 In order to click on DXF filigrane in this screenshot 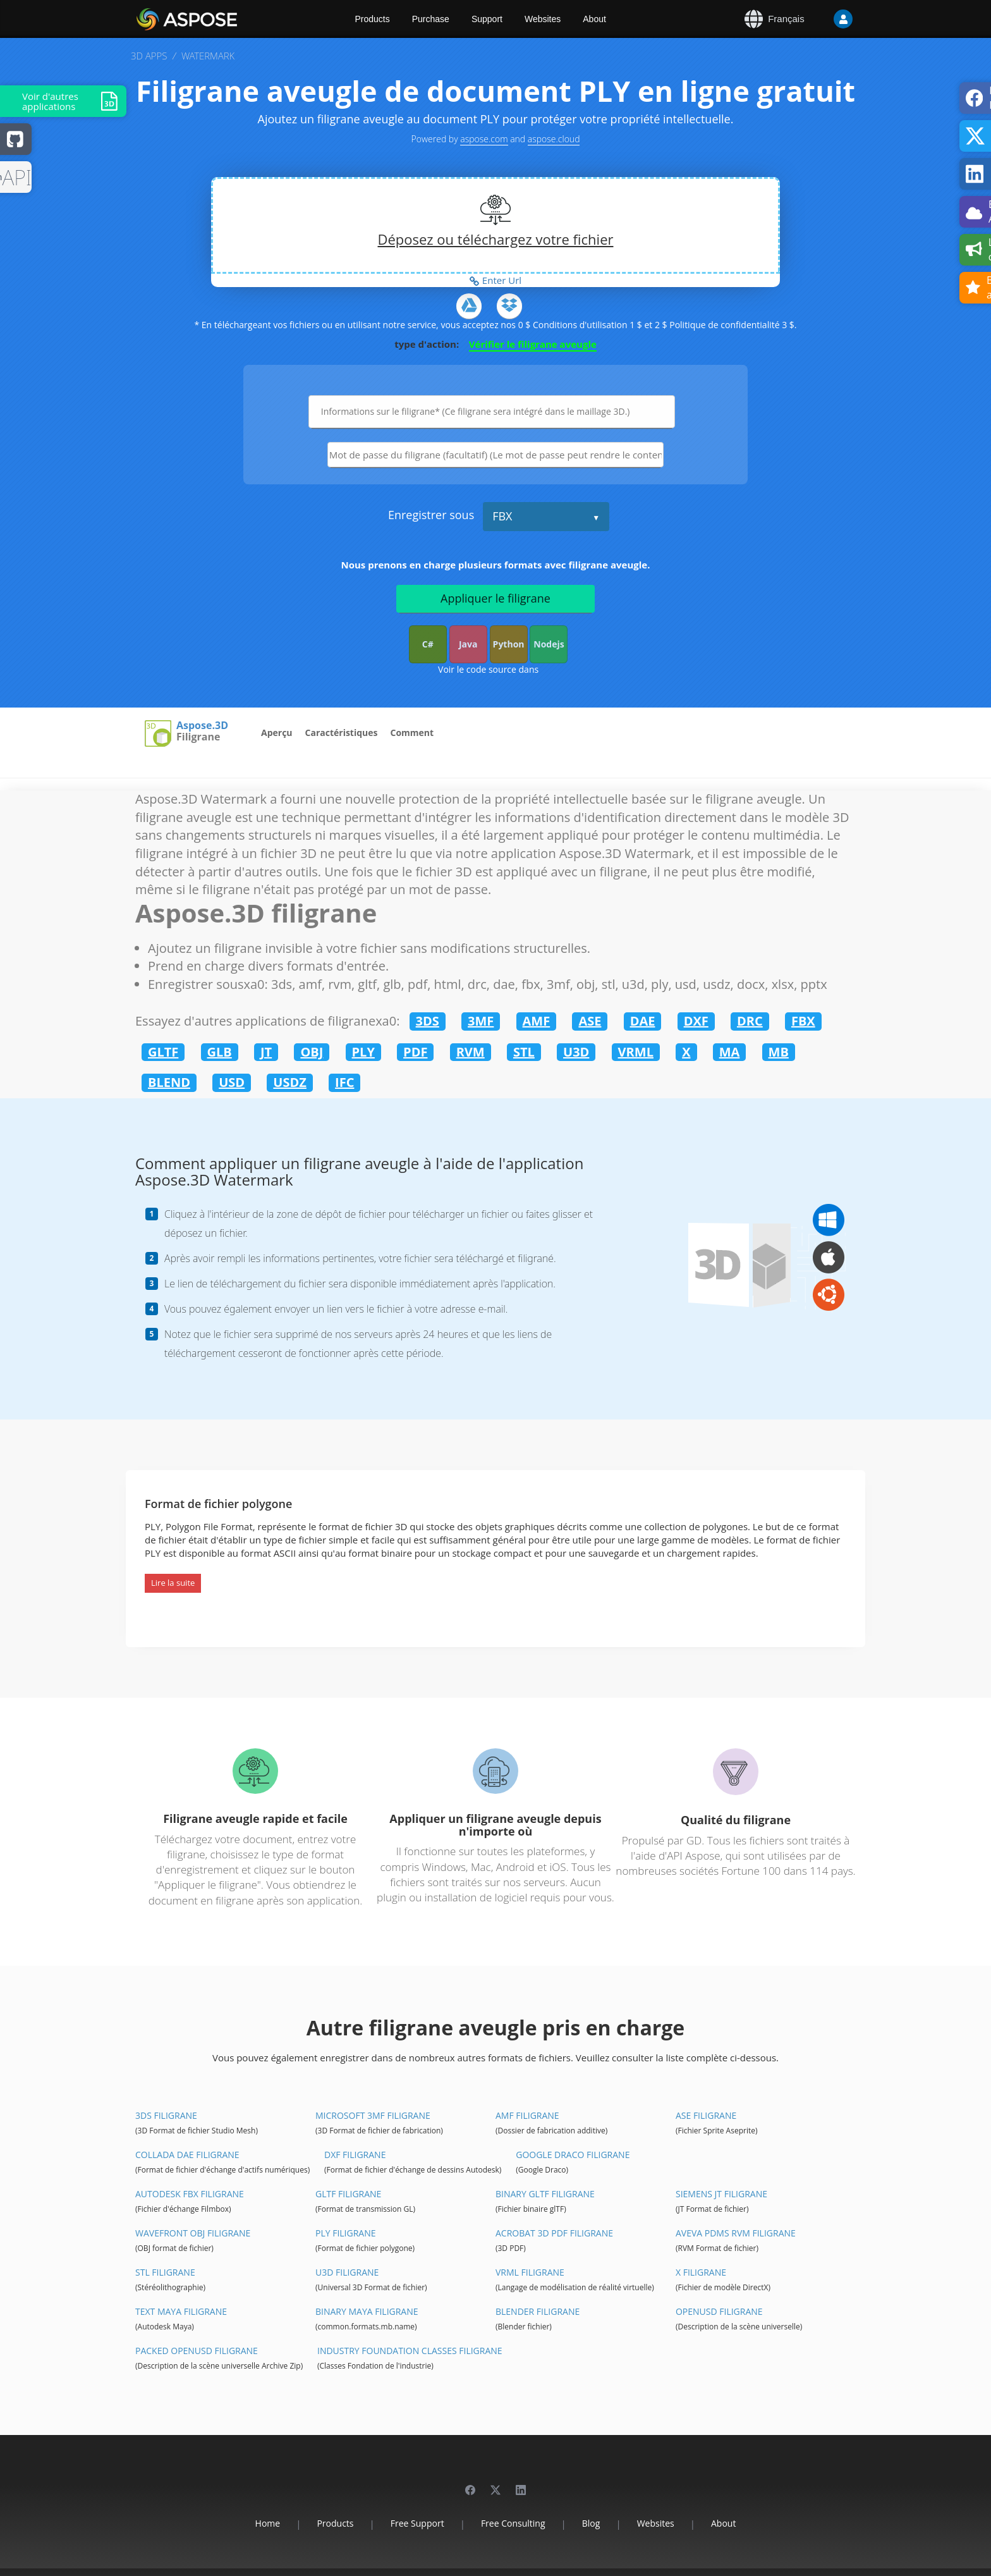, I will do `click(355, 2155)`.